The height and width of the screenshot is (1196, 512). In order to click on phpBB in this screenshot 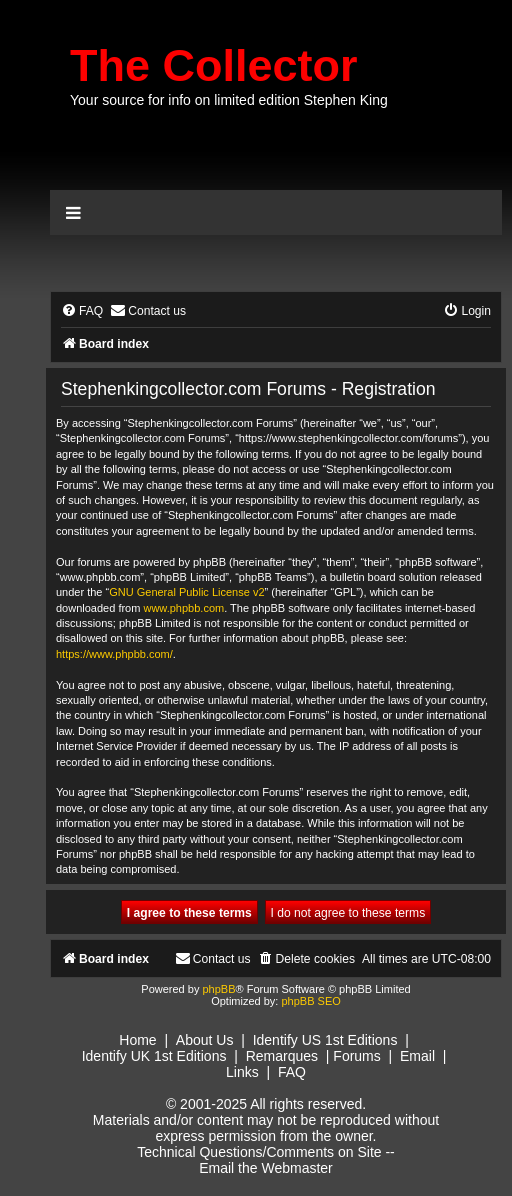, I will do `click(218, 989)`.